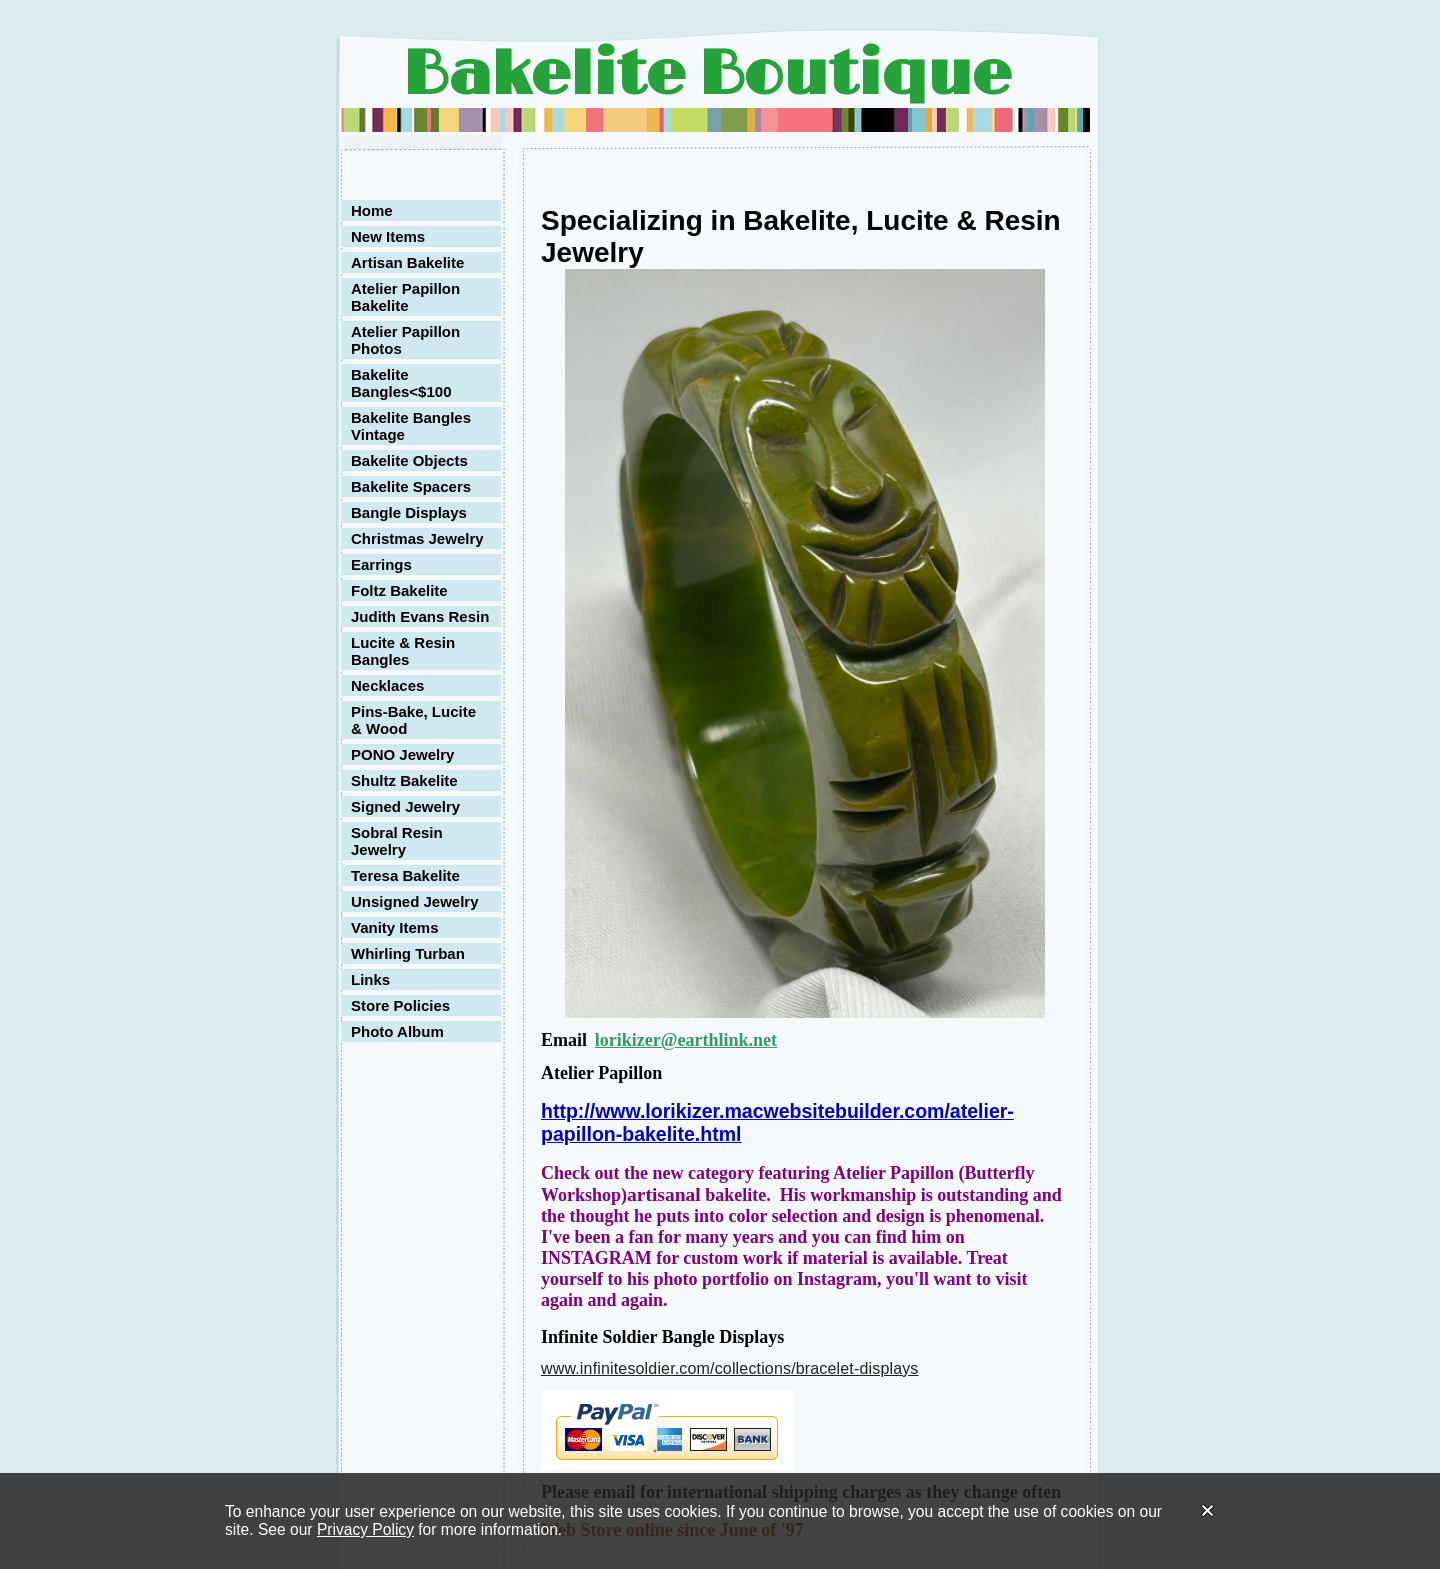 The height and width of the screenshot is (1569, 1440). Describe the element at coordinates (381, 564) in the screenshot. I see `Earrings` at that location.